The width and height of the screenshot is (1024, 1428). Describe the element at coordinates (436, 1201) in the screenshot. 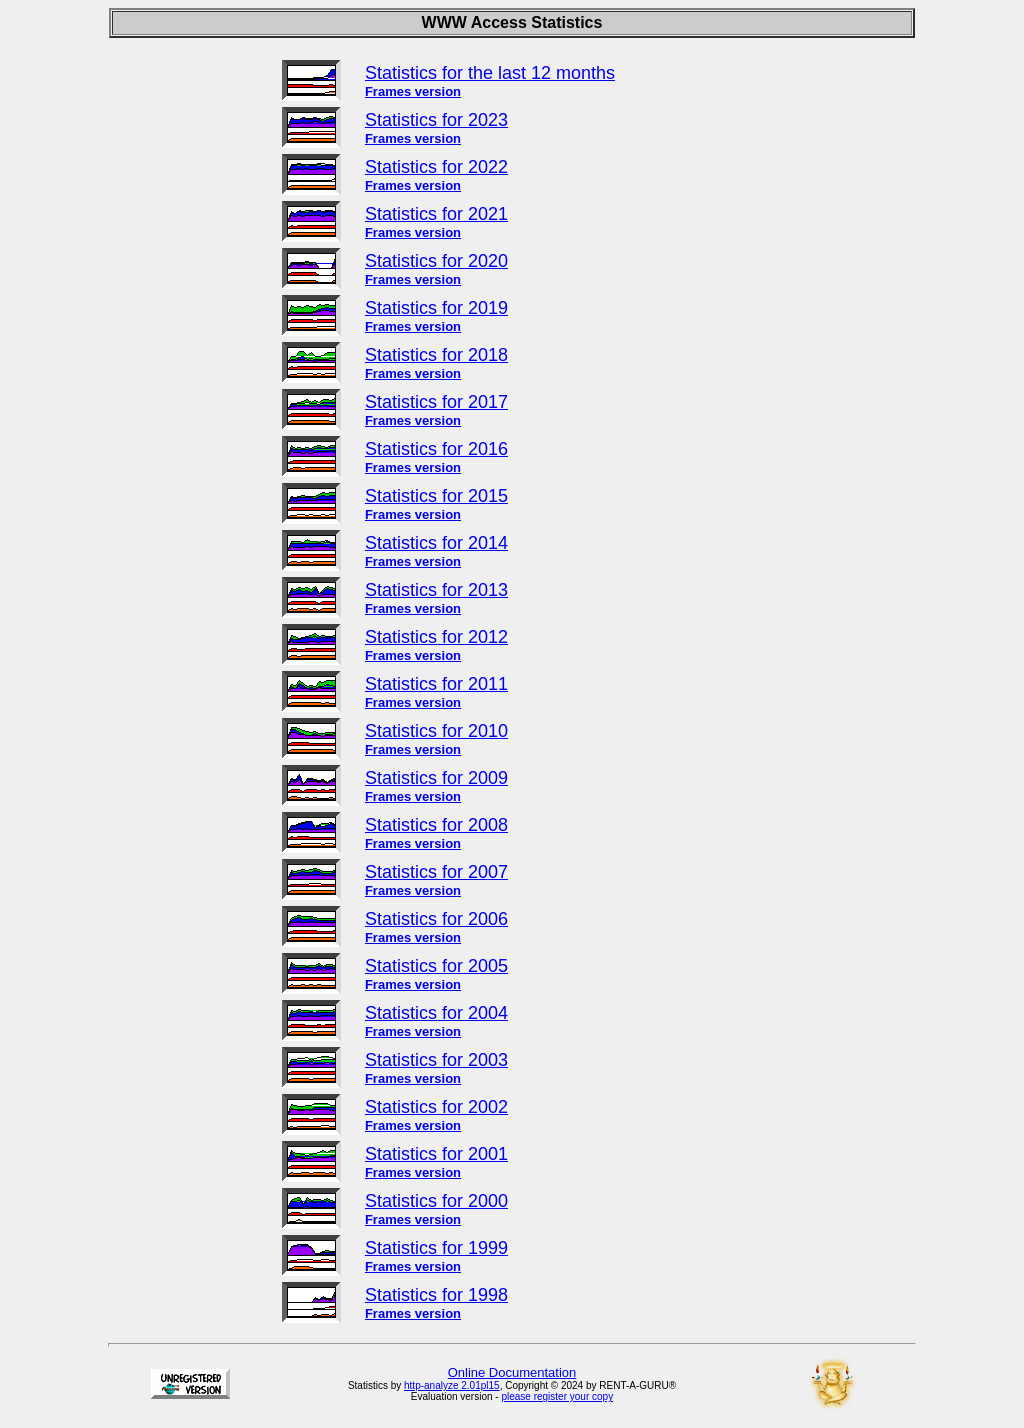

I see `Statistics for 2000` at that location.